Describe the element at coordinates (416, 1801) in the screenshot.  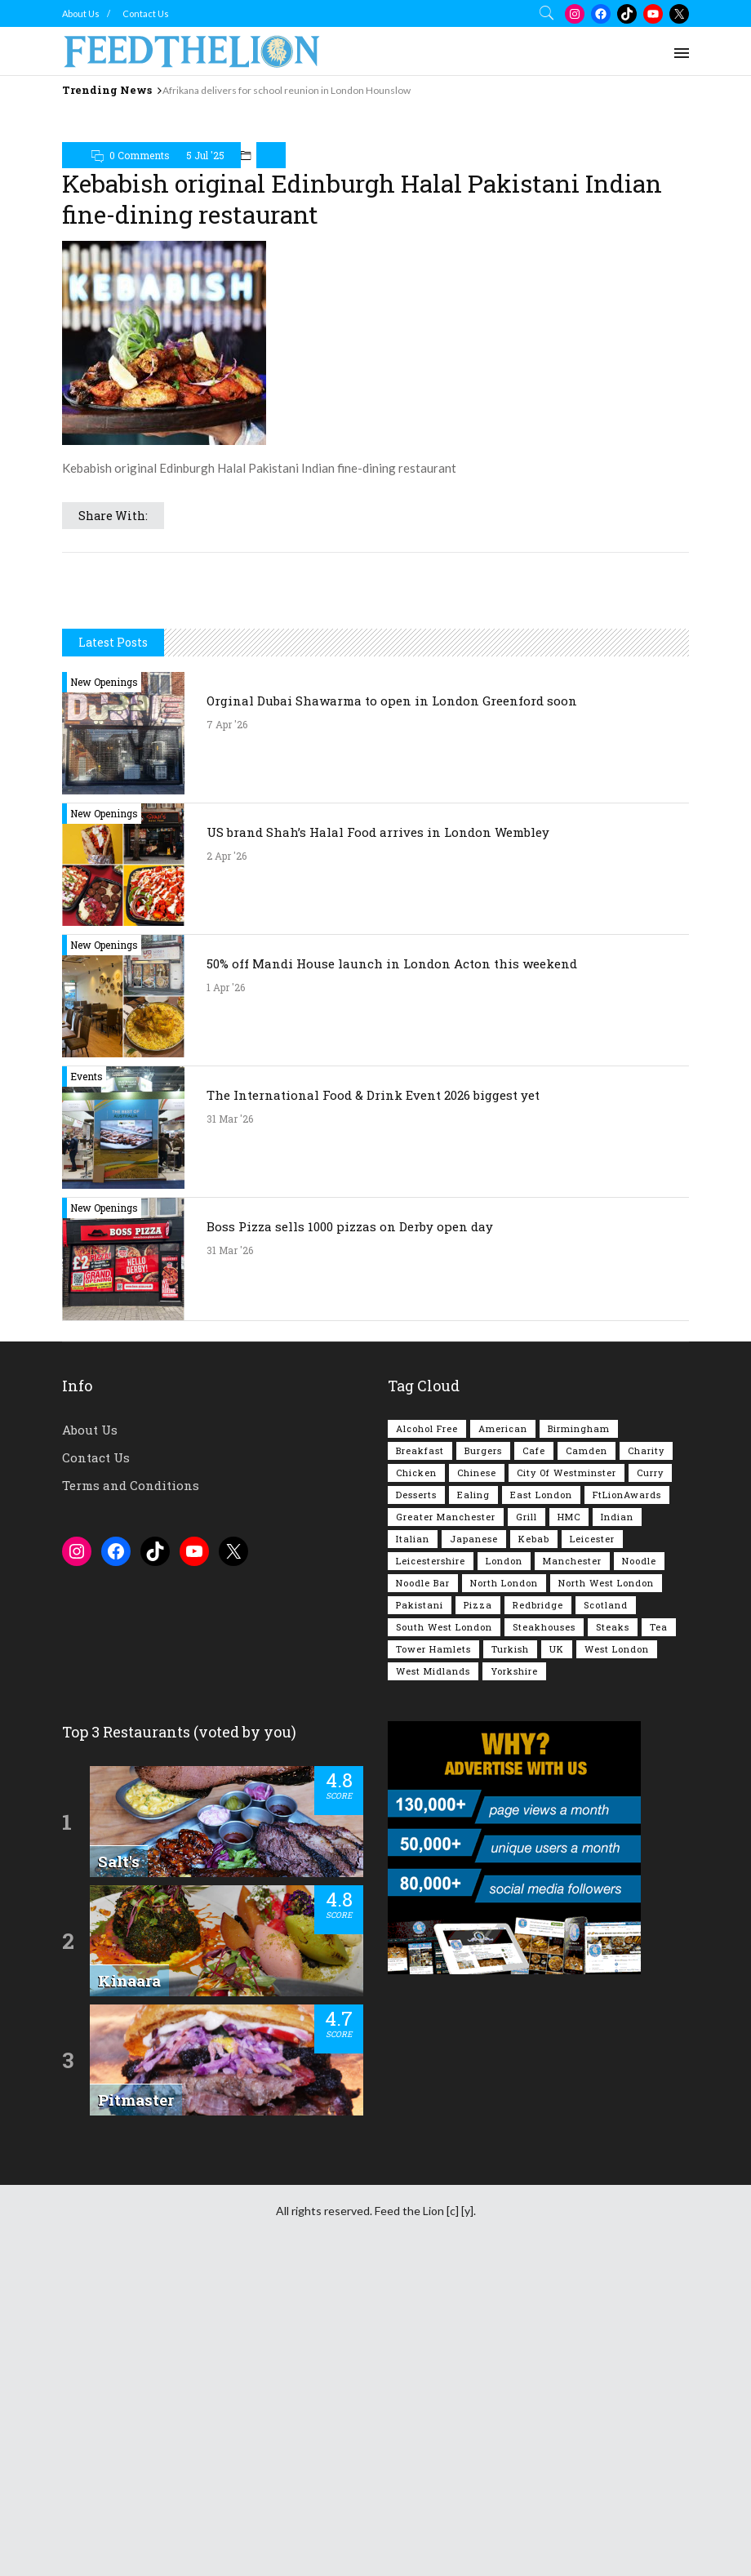
I see `Desserts [Desserts (140 items)]` at that location.